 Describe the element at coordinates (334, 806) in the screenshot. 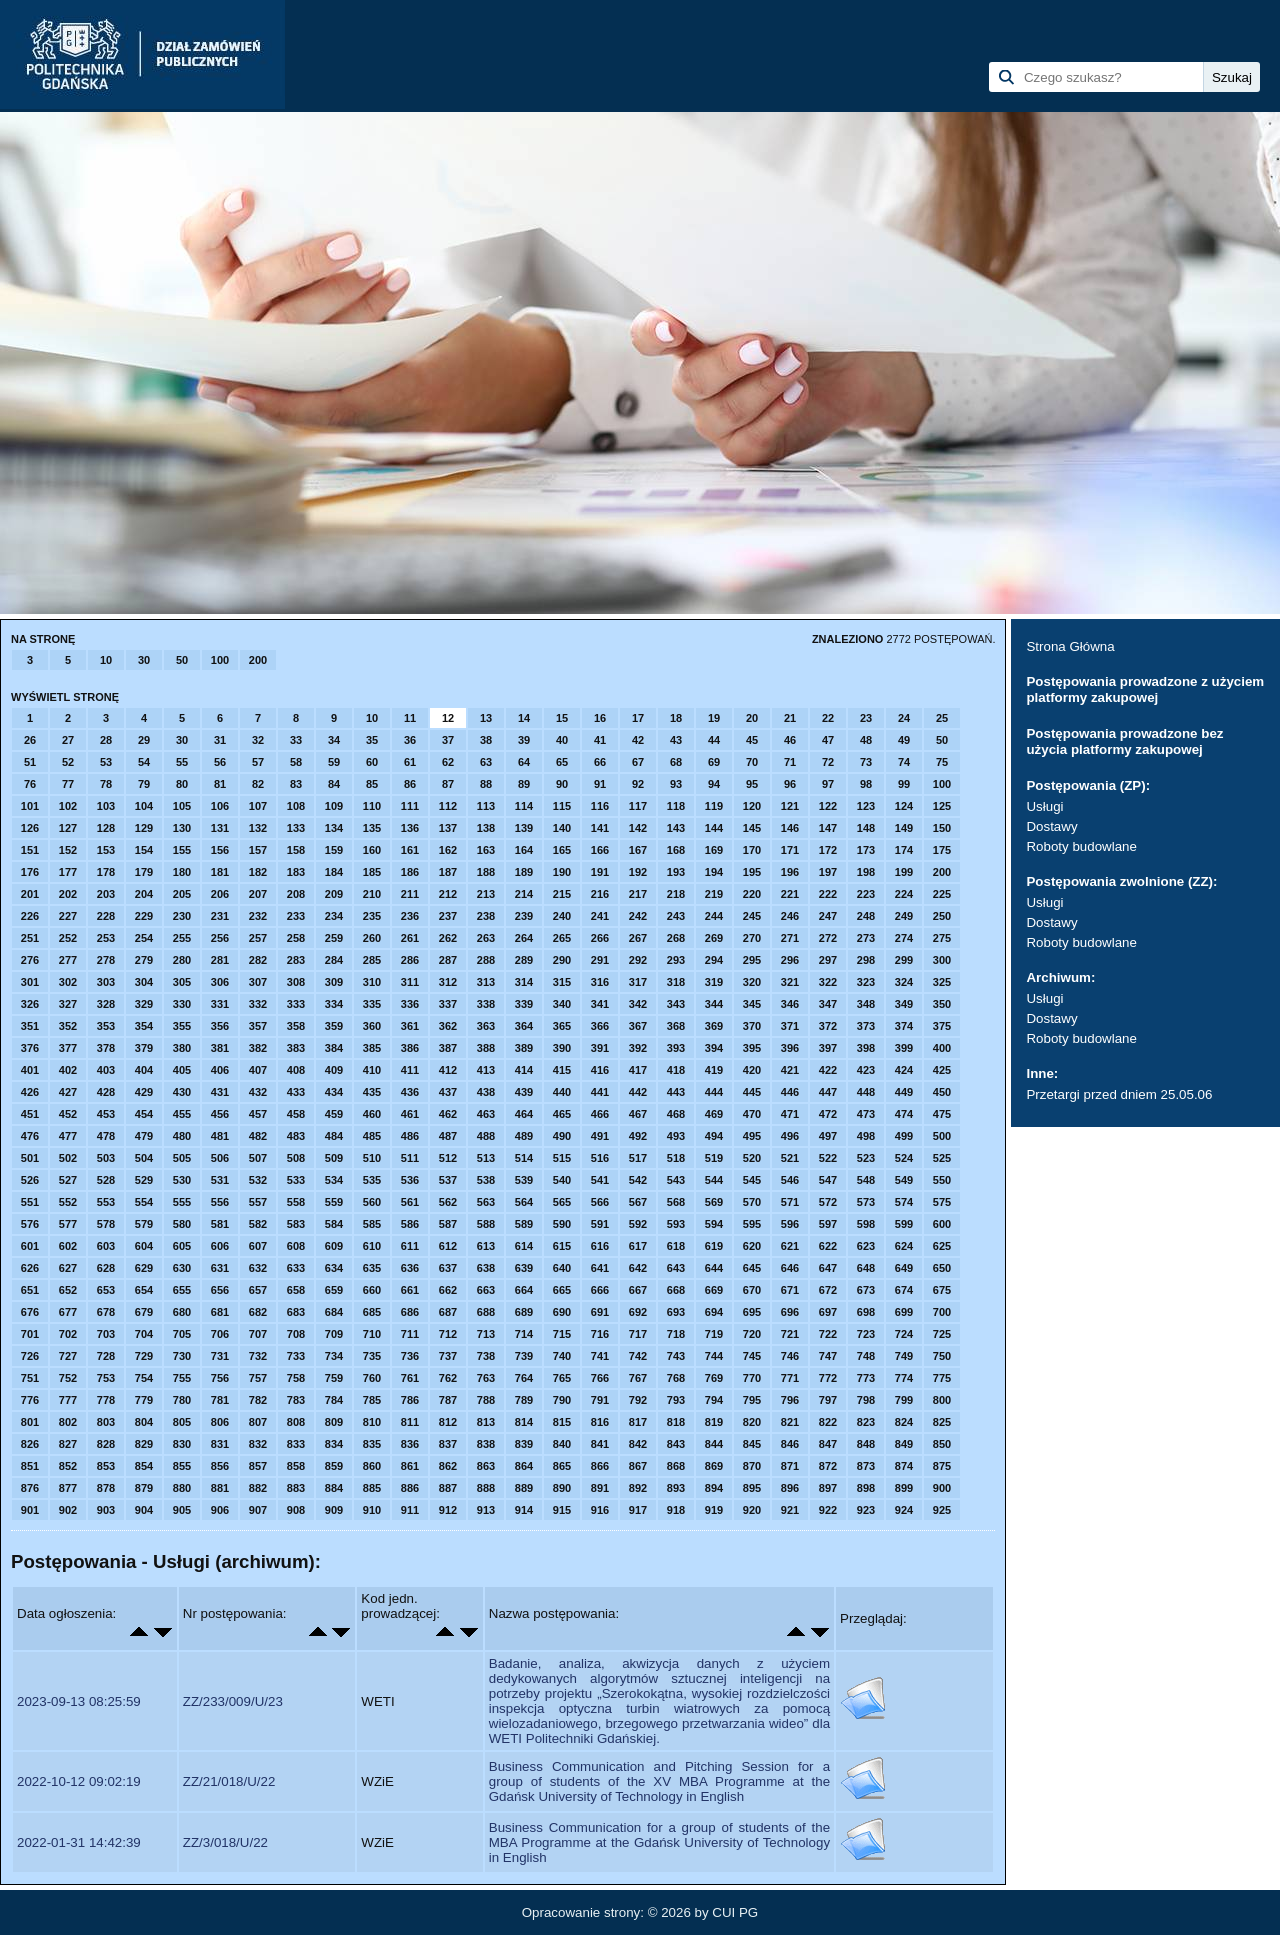

I see `109` at that location.